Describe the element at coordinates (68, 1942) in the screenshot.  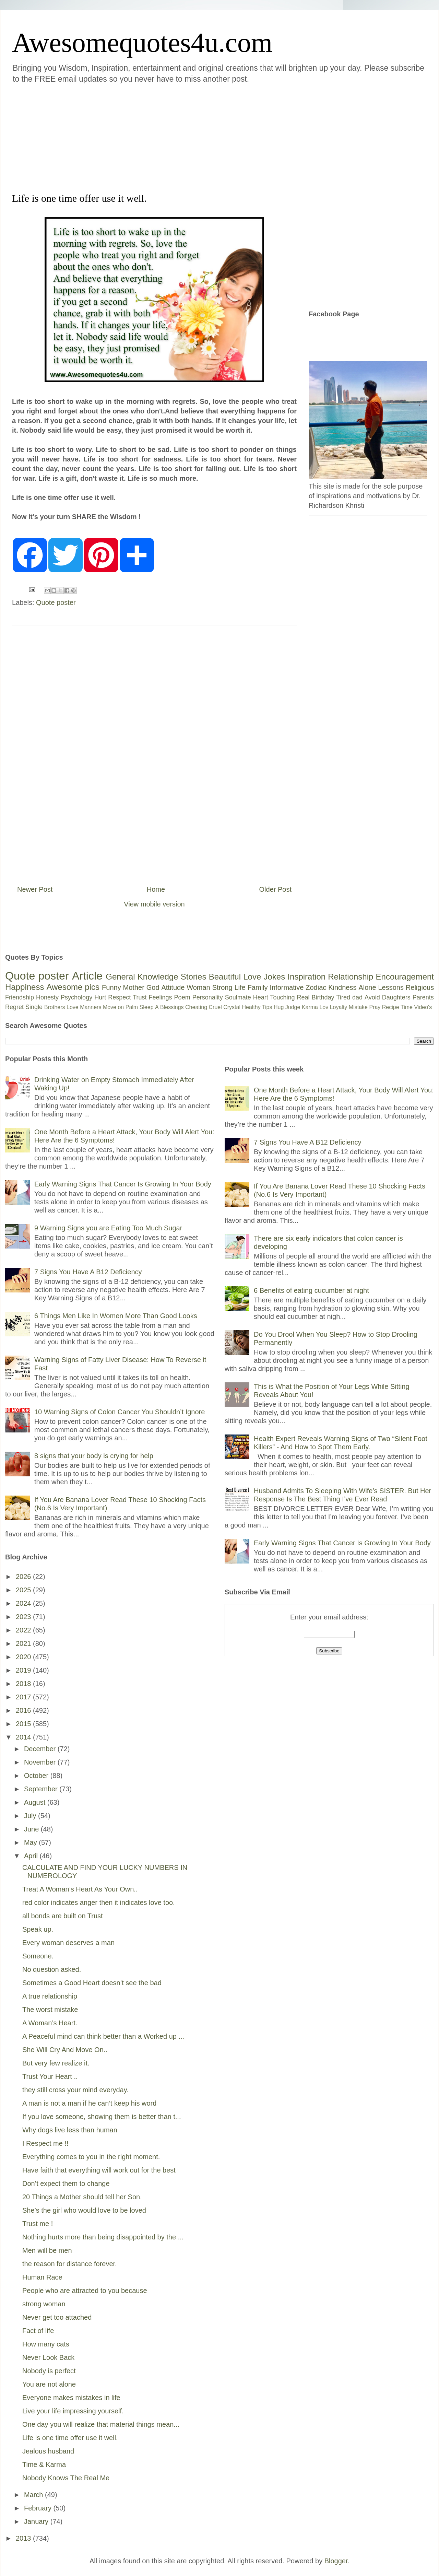
I see `Every woman deserves a man` at that location.